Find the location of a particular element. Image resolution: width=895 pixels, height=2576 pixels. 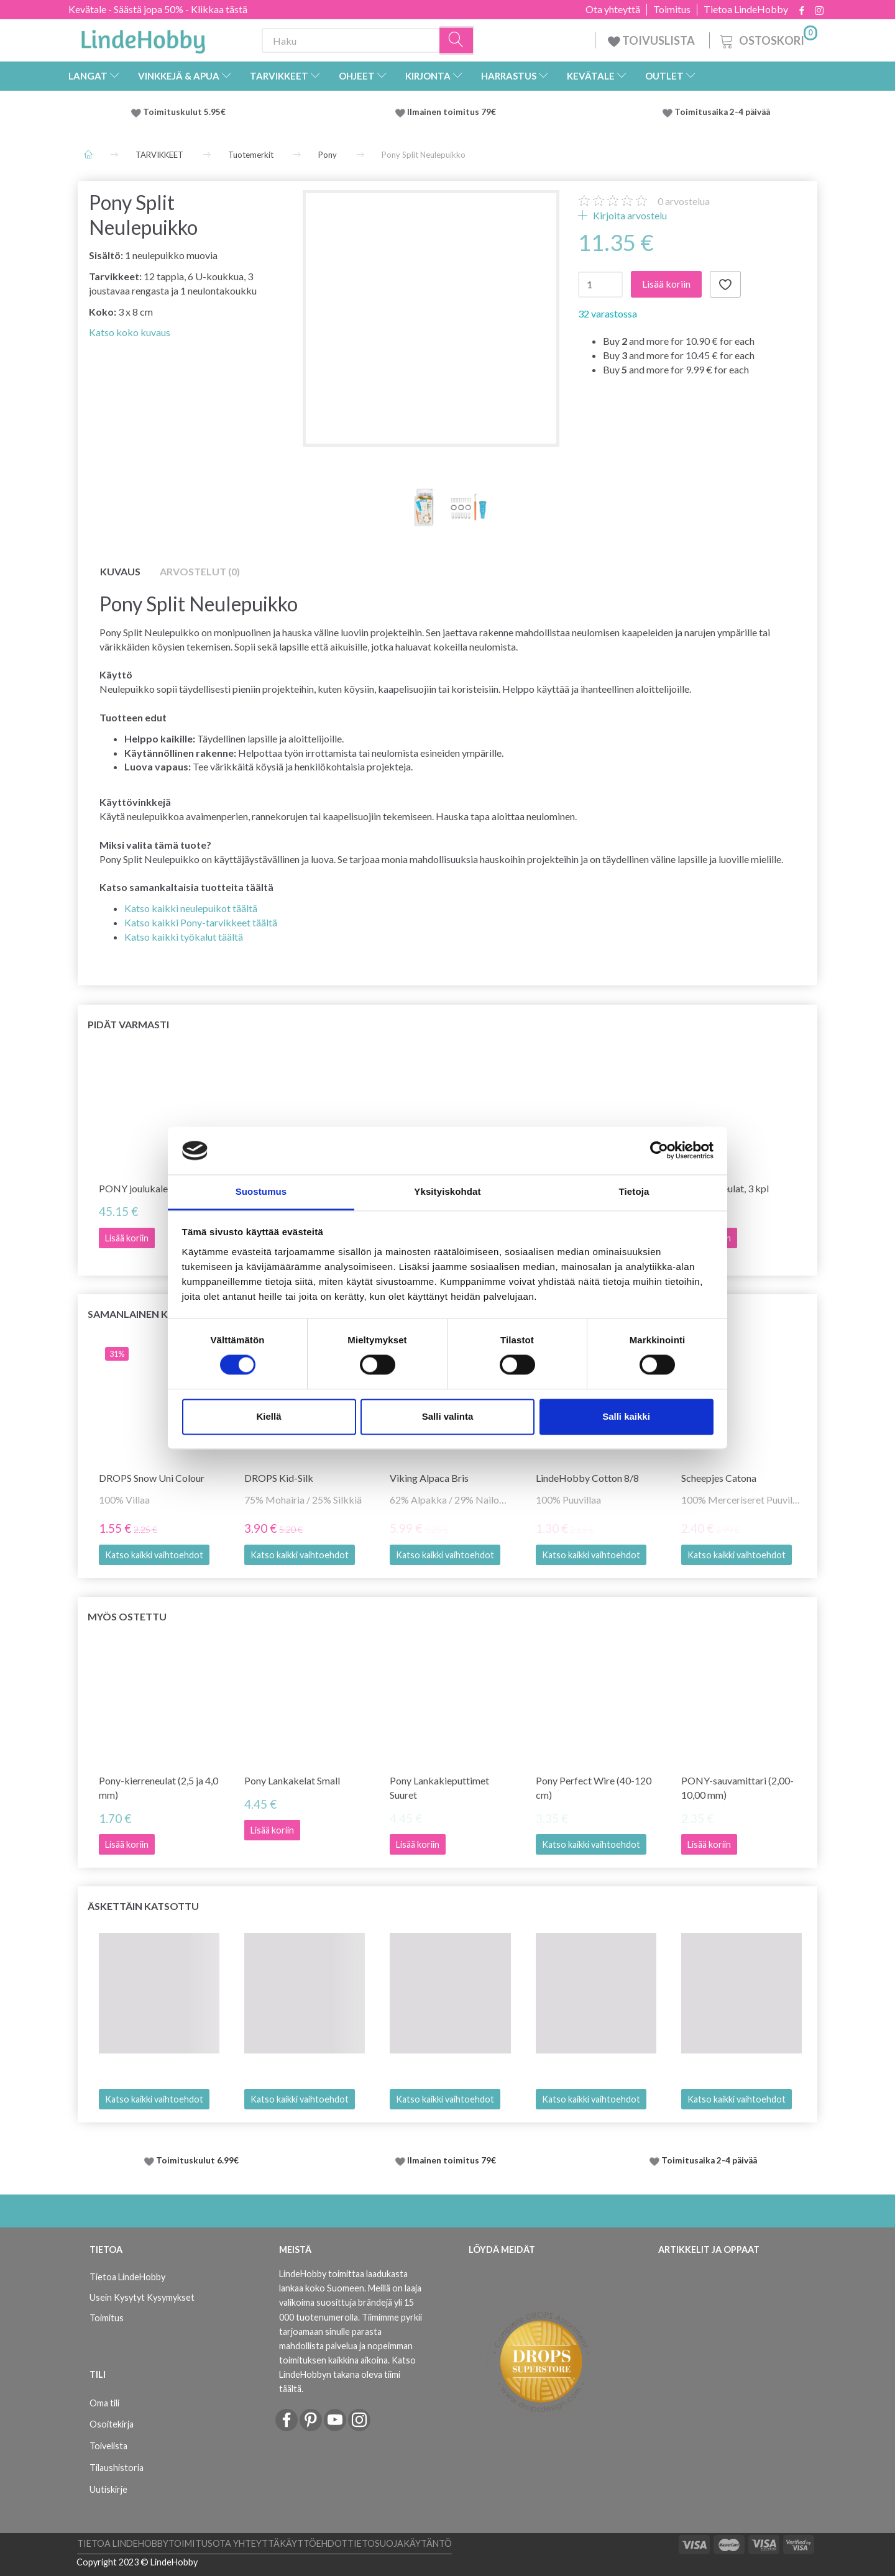

Kevätale - Säästä jopa 50% - Klikkaa tästä is located at coordinates (157, 9).